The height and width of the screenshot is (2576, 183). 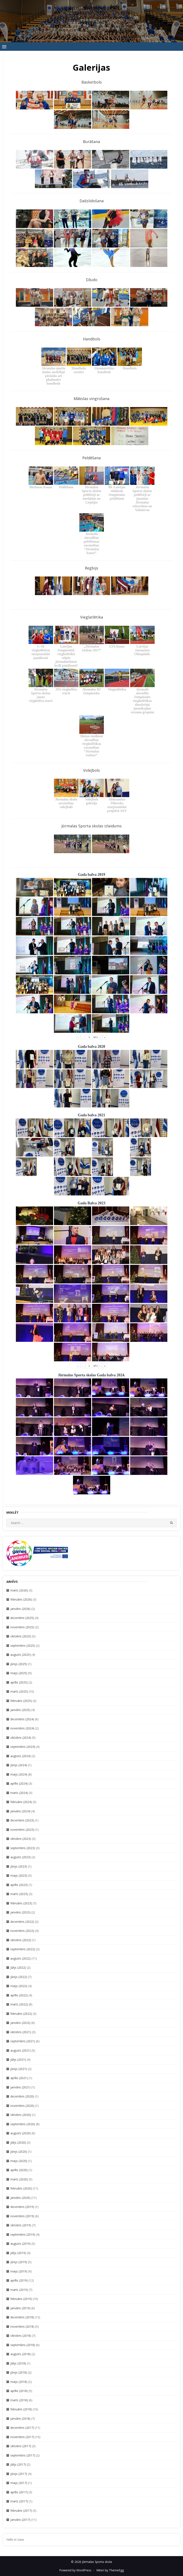 I want to click on februāris (2020), so click(x=21, y=2188).